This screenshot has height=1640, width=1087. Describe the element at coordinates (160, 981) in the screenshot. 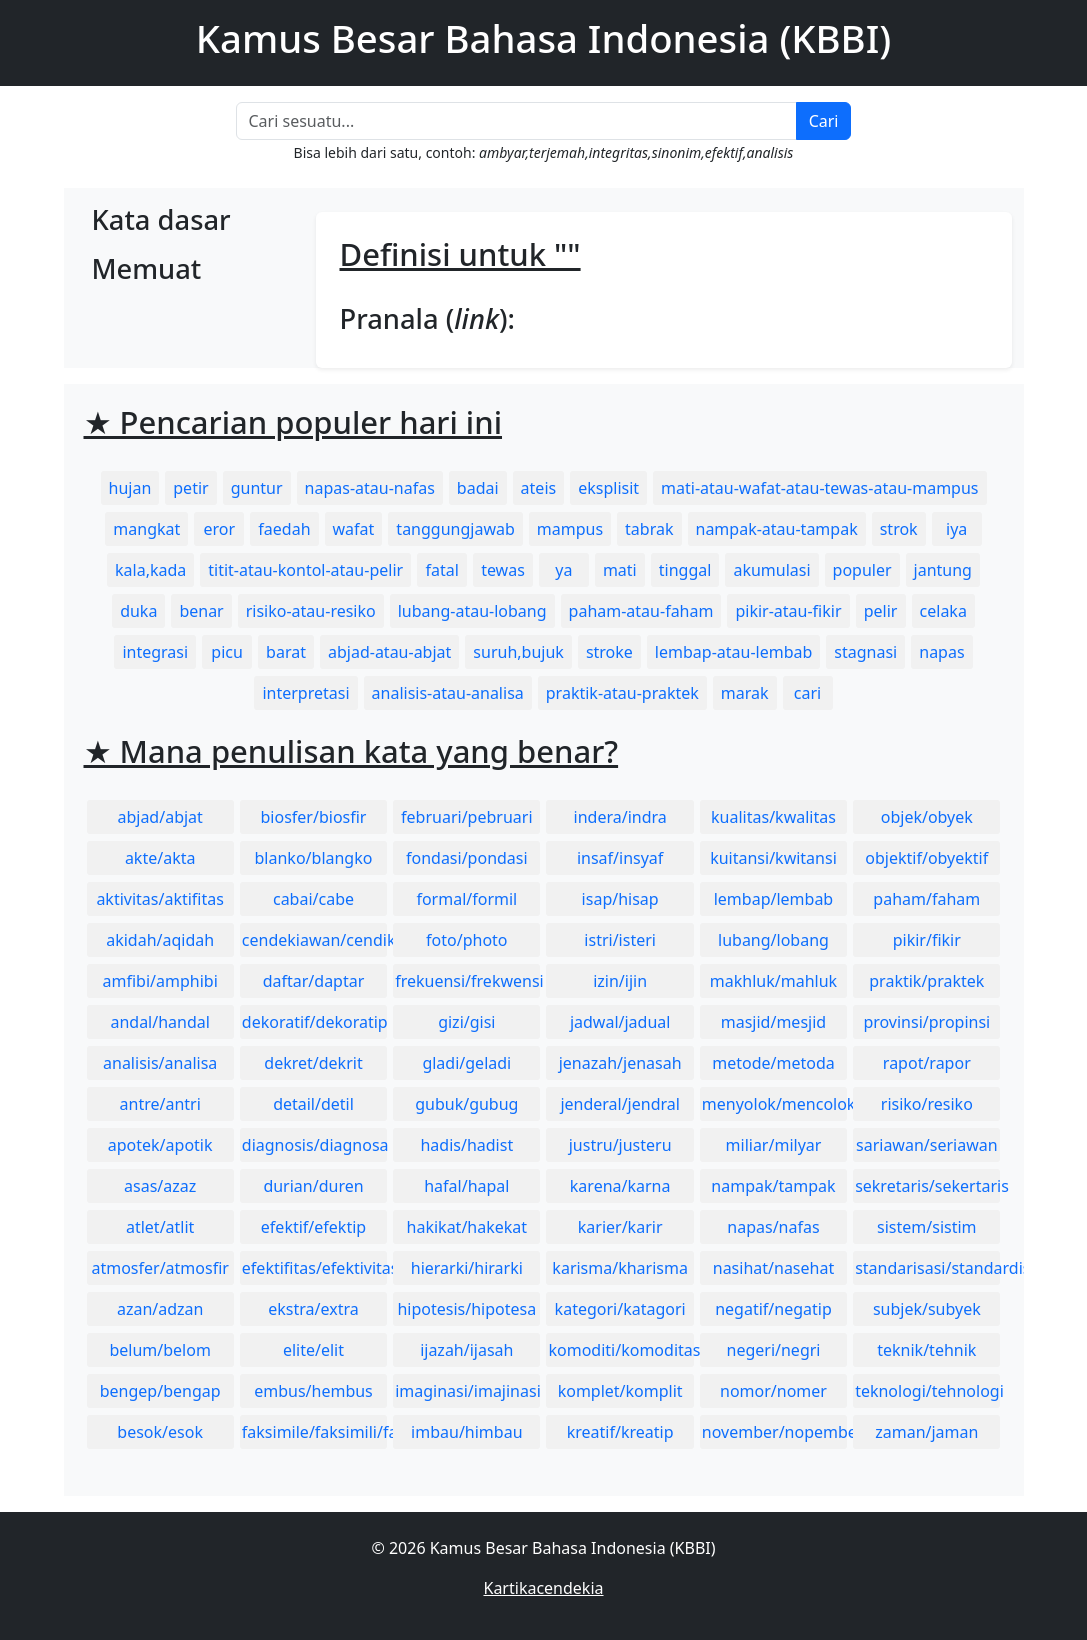

I see `amfibi/amphibi` at that location.